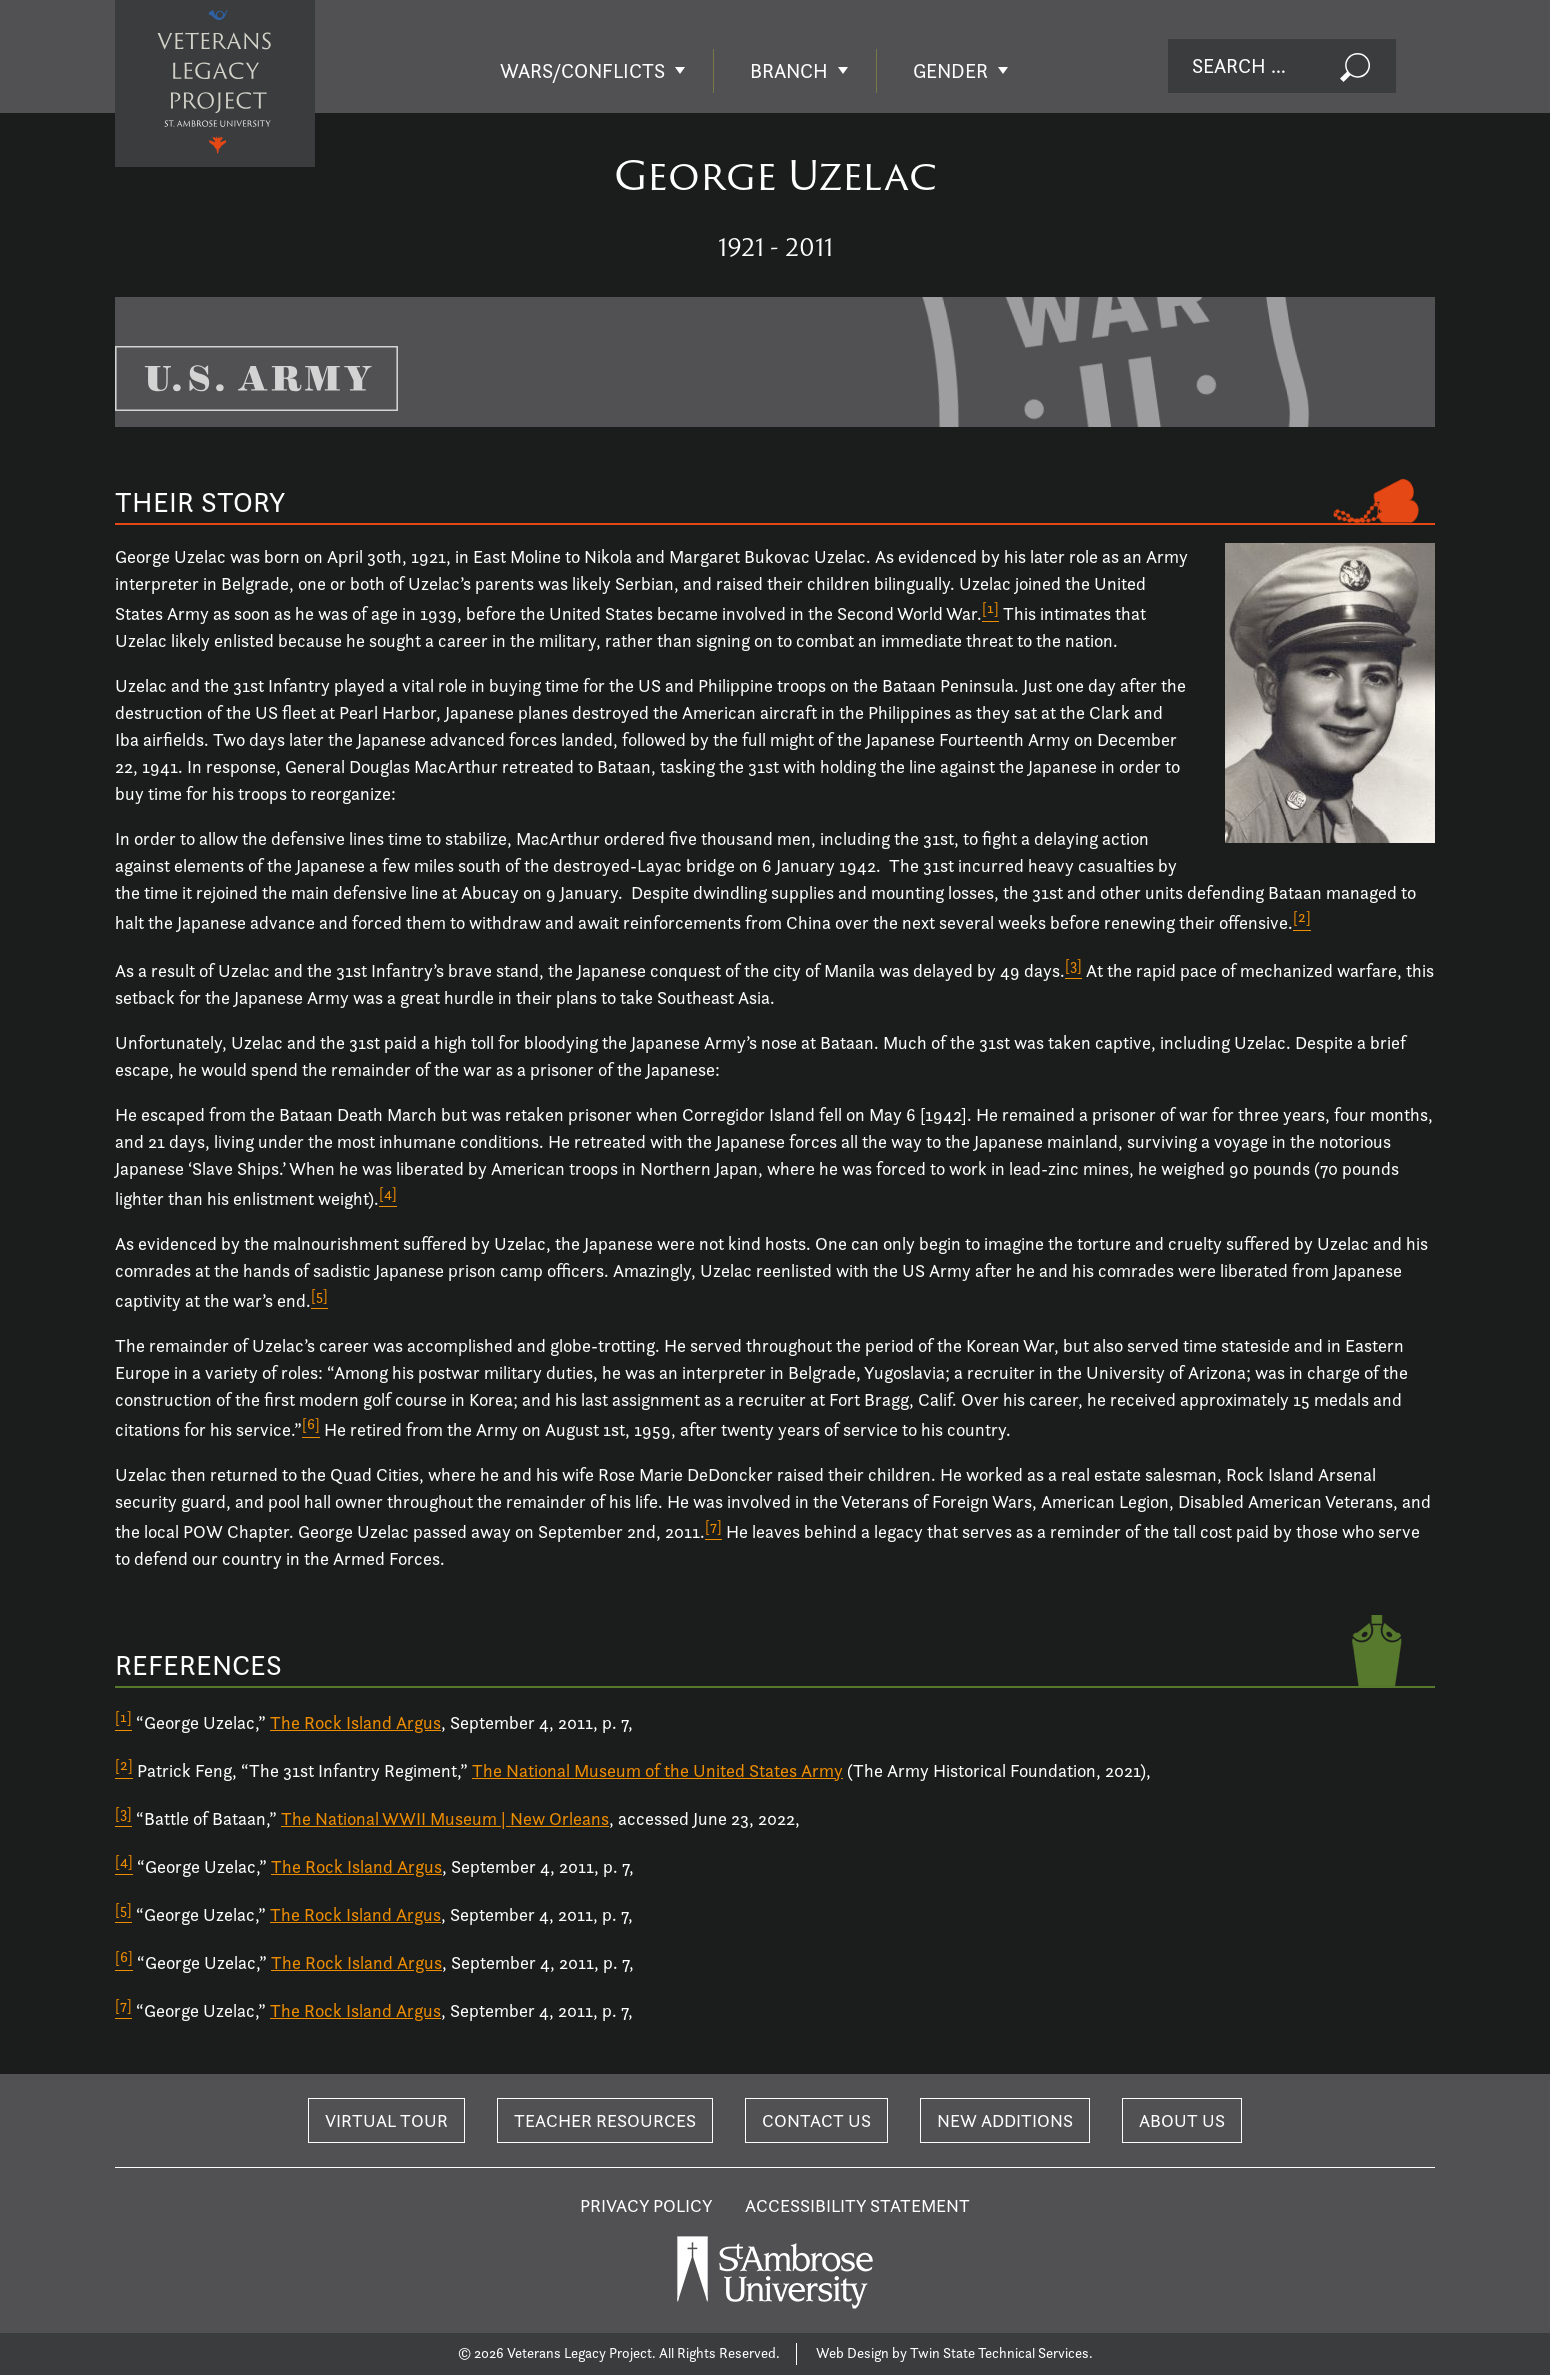  Describe the element at coordinates (1182, 2120) in the screenshot. I see `About Us` at that location.